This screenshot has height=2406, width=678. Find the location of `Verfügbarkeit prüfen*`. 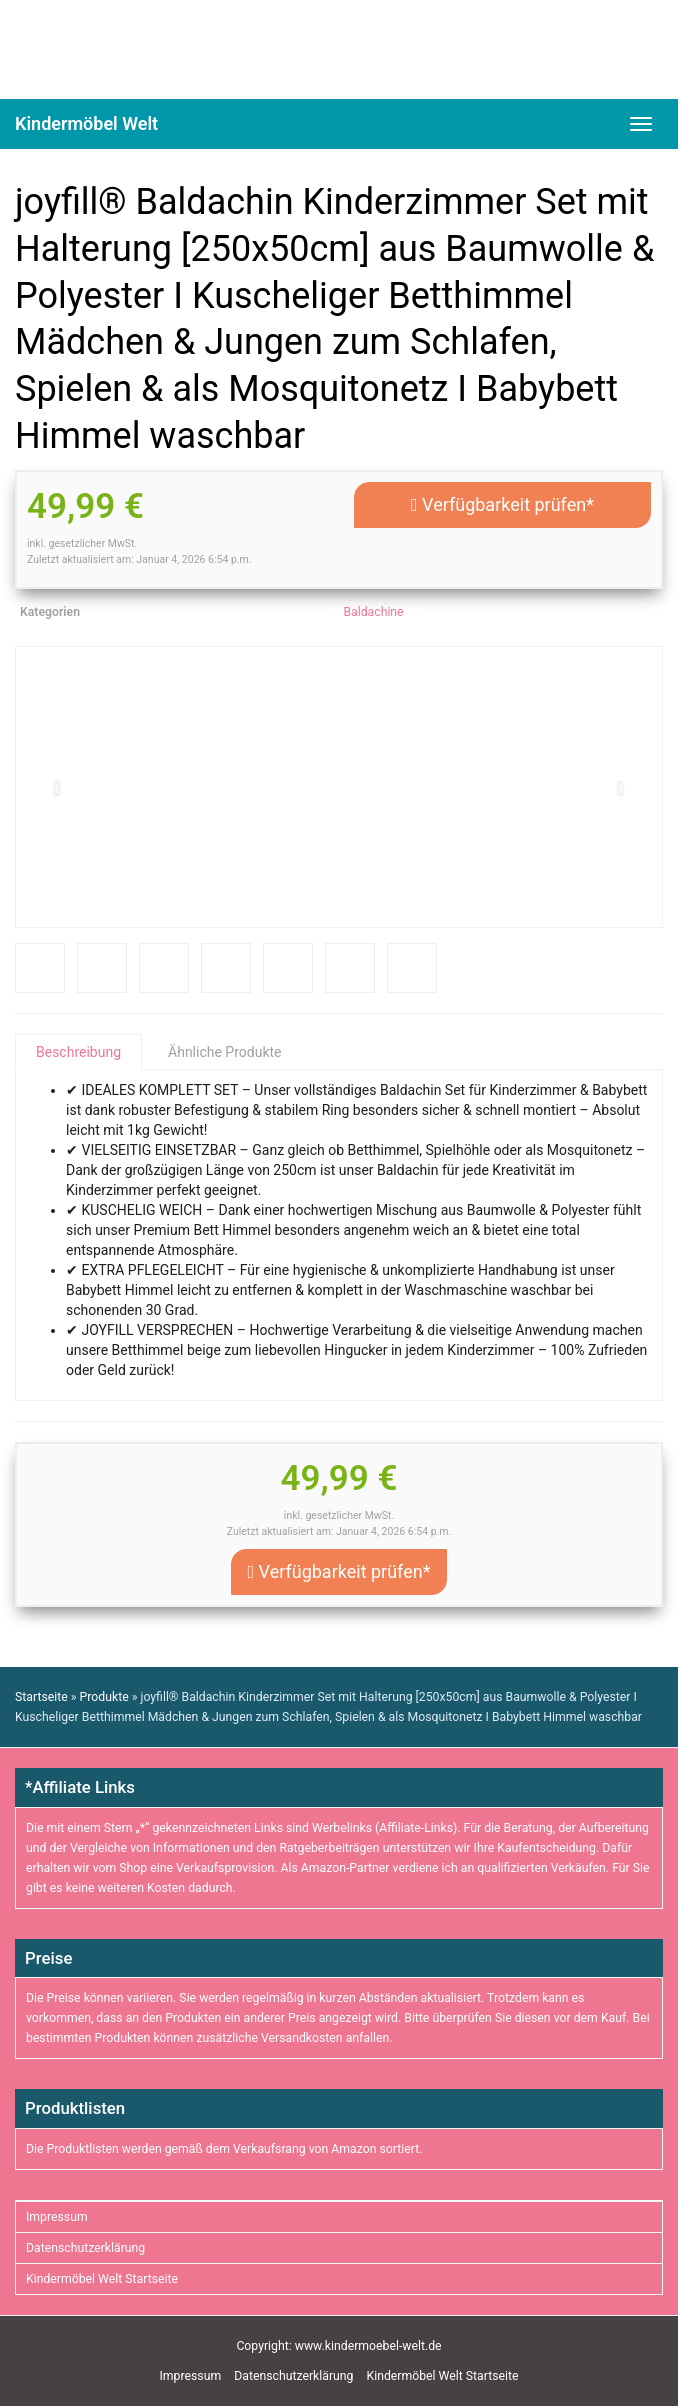

Verfügbarkeit prüfen* is located at coordinates (502, 504).